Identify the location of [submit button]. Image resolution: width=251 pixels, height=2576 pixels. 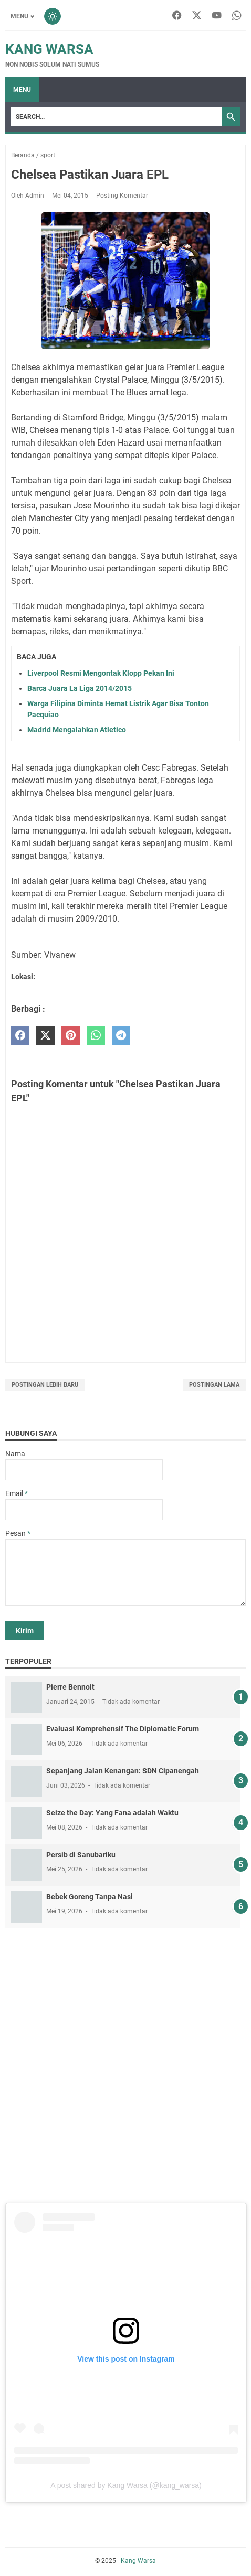
(24, 1630).